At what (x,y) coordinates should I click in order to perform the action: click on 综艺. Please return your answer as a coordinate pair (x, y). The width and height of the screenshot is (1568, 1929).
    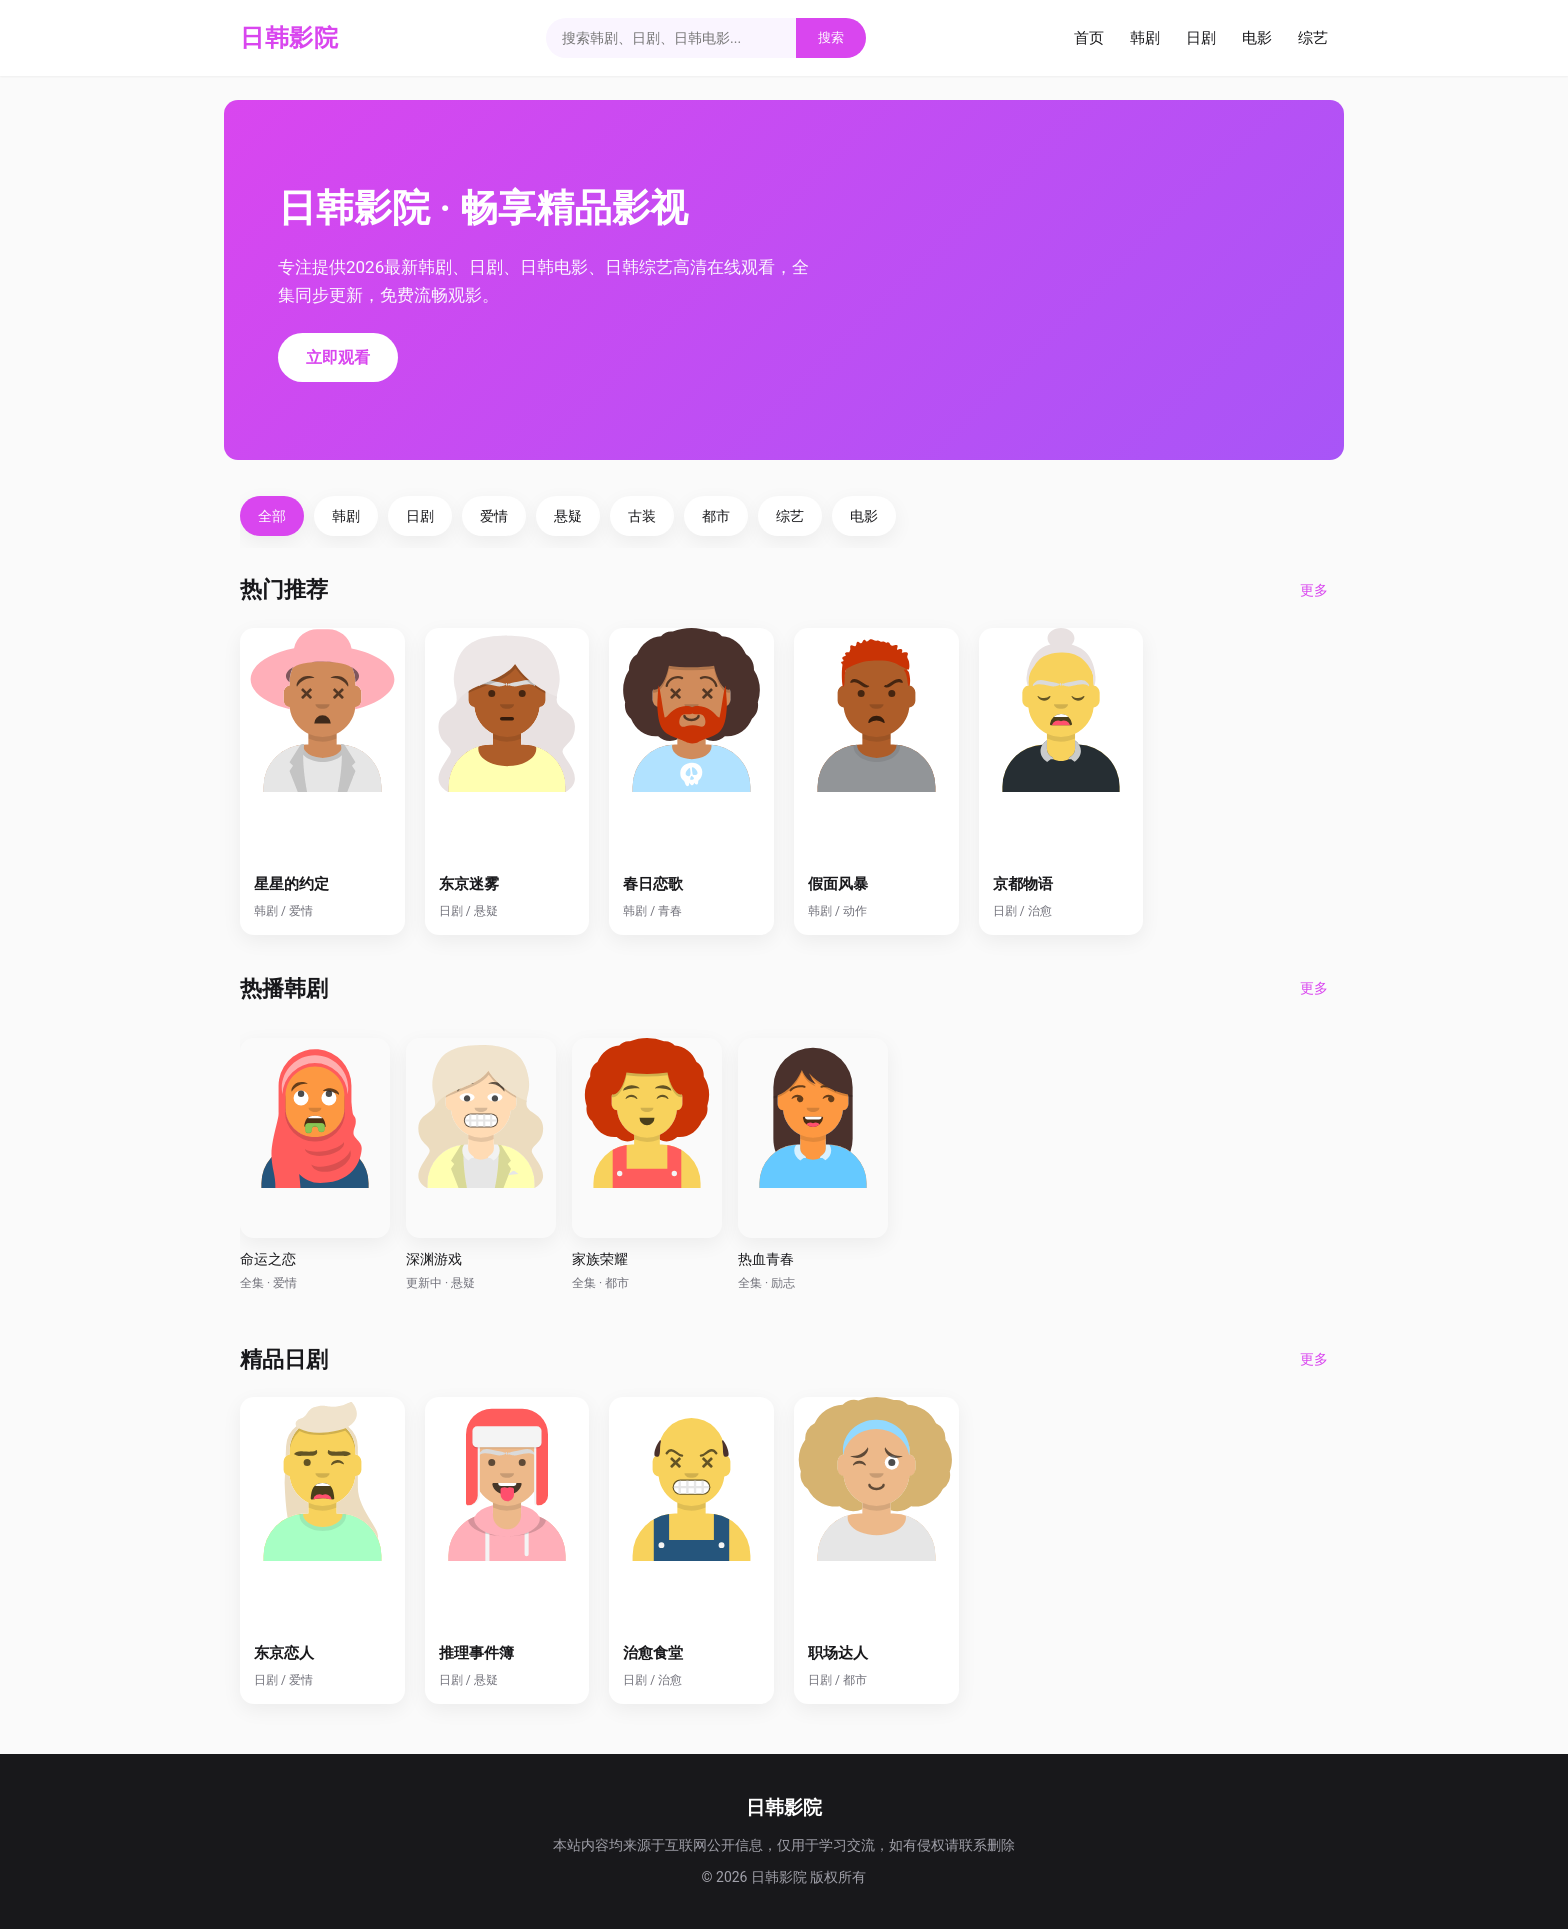
    Looking at the image, I should click on (1313, 38).